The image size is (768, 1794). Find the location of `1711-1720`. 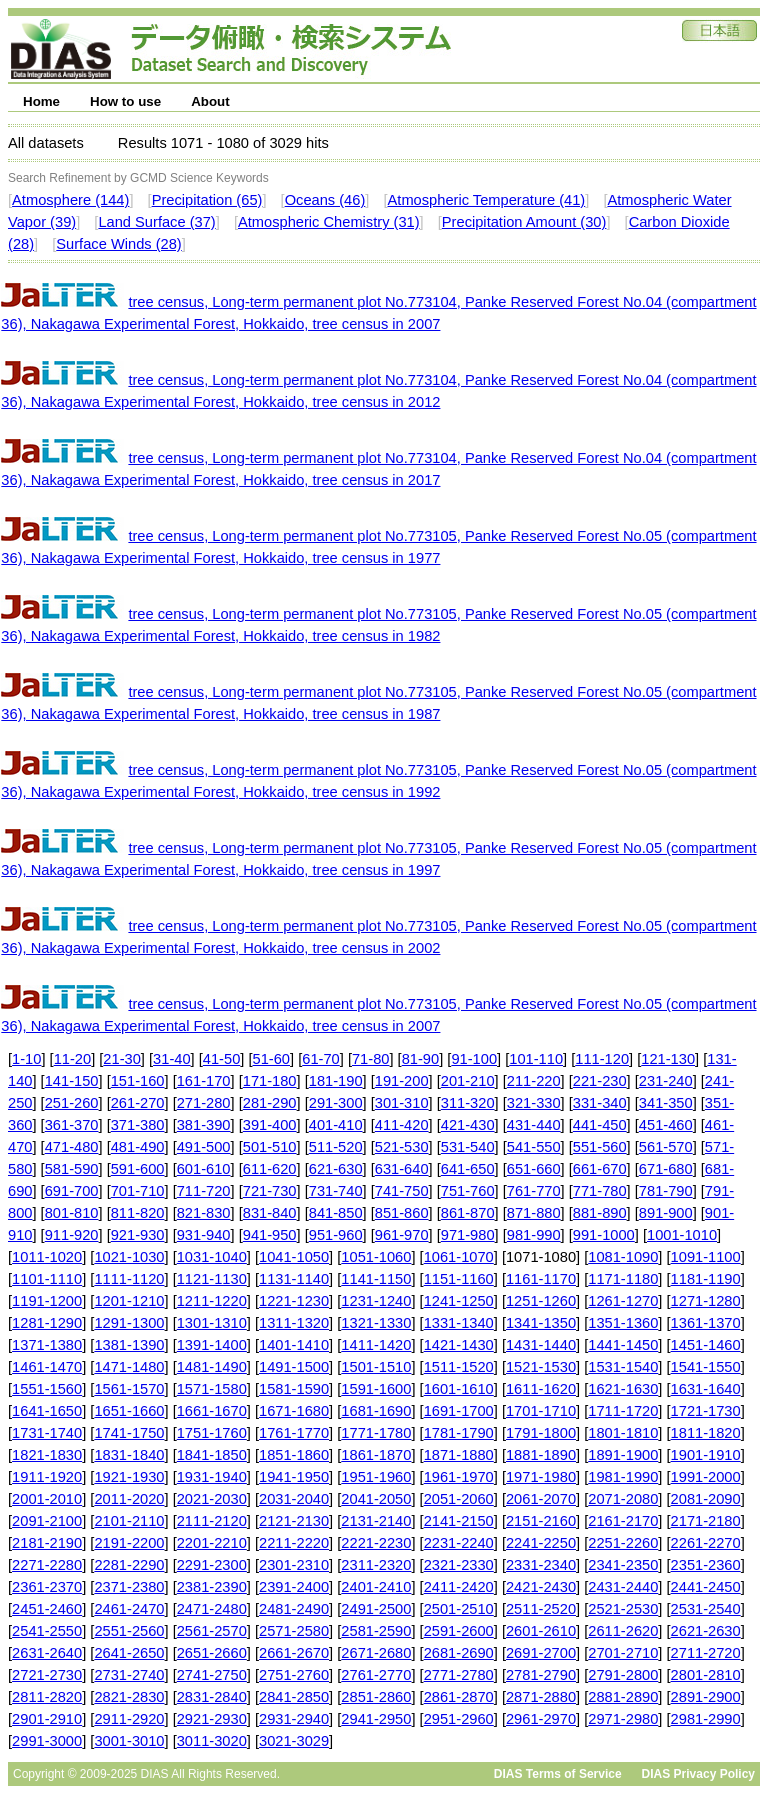

1711-1720 is located at coordinates (623, 1411).